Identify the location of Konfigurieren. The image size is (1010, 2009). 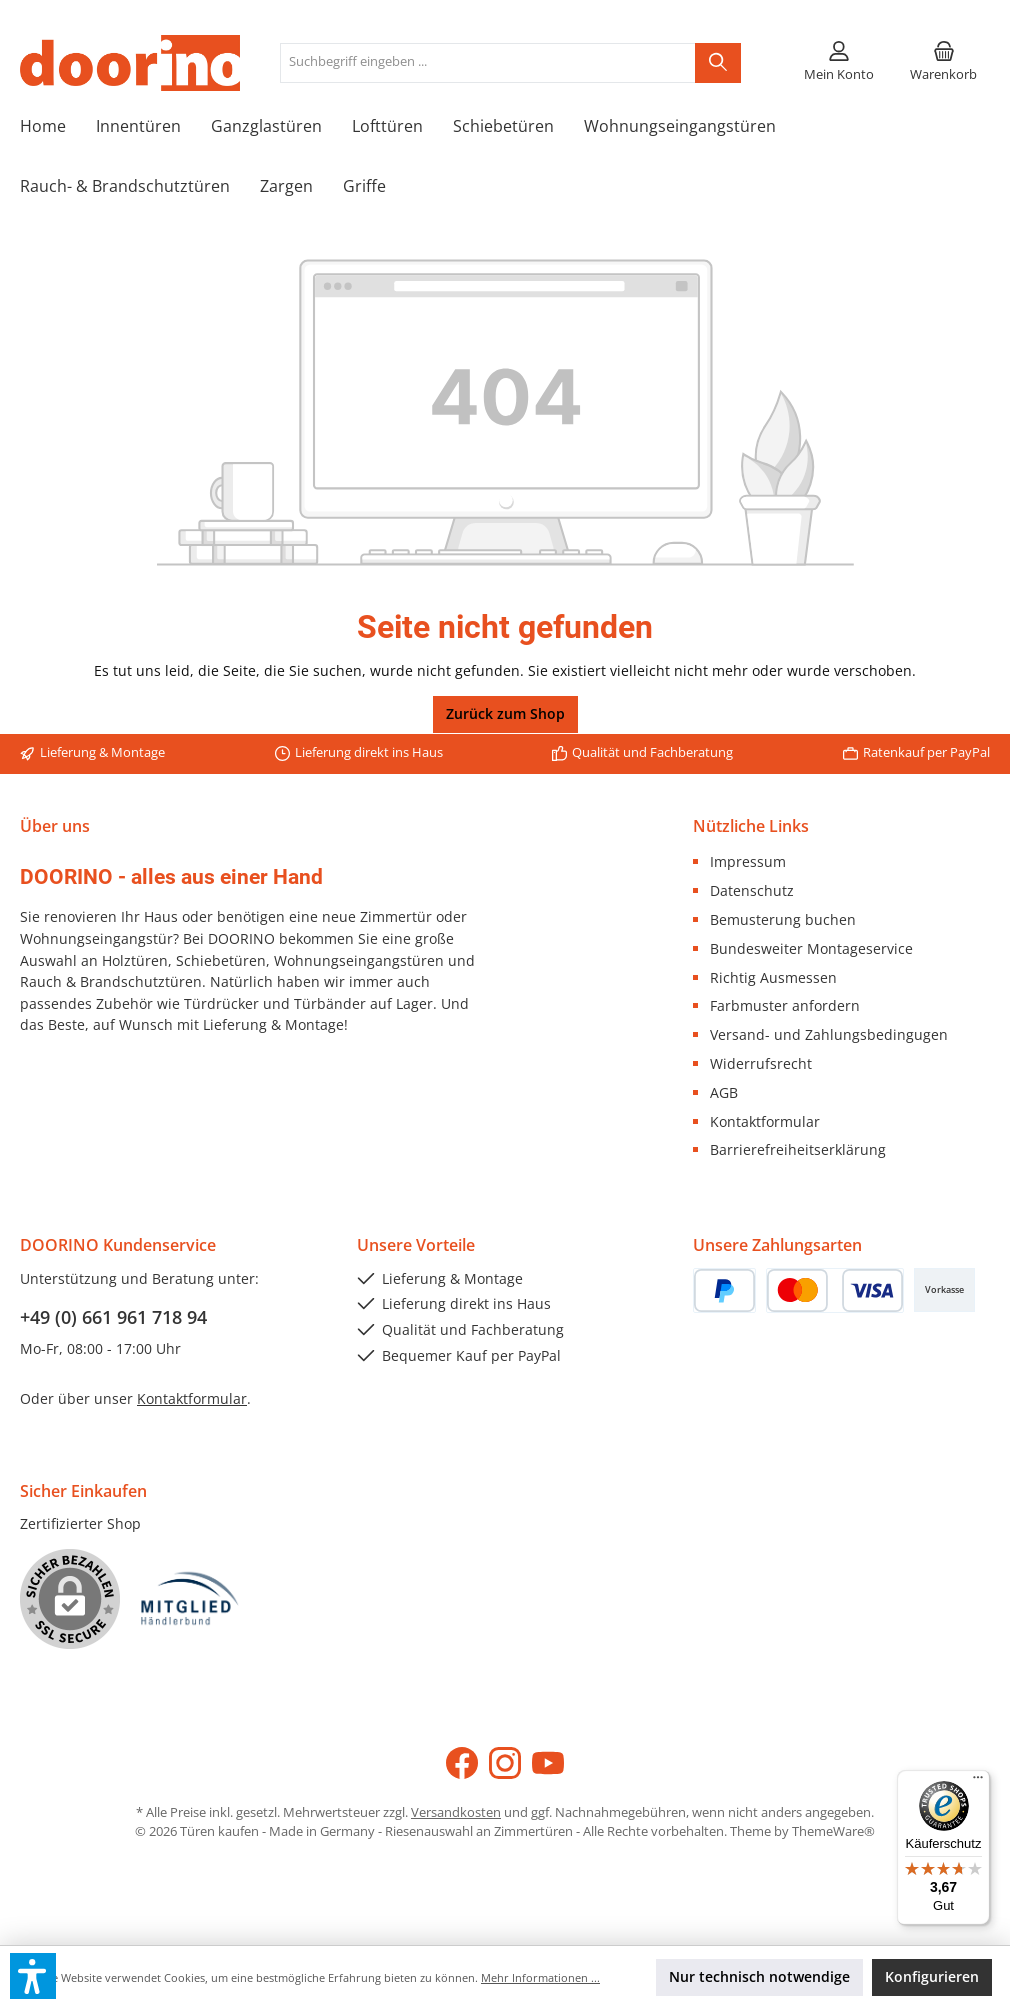
(932, 1976).